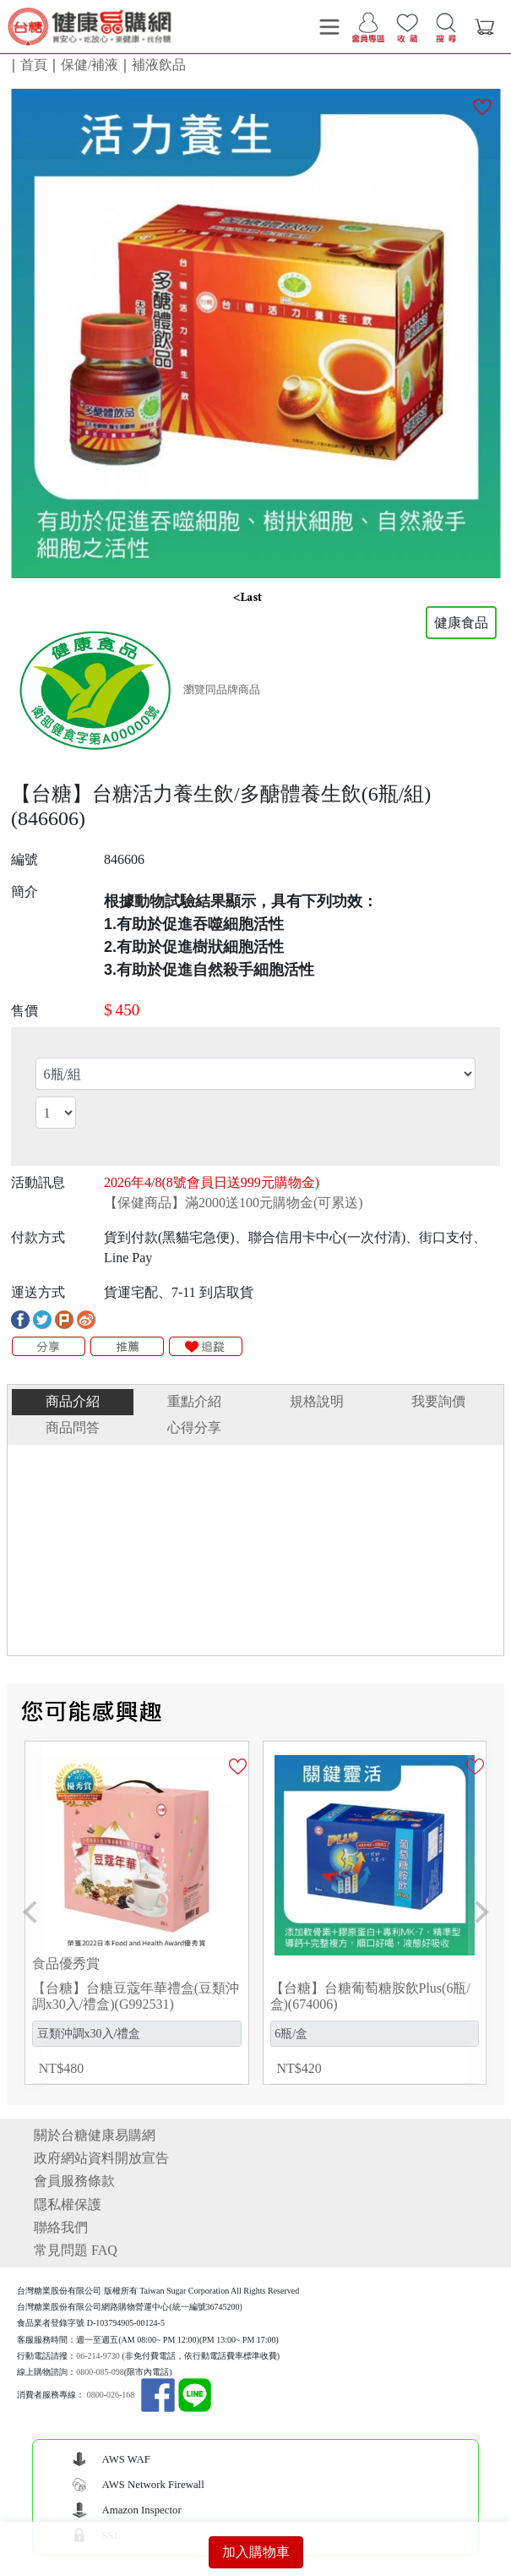  What do you see at coordinates (74, 2181) in the screenshot?
I see `會員服務條款` at bounding box center [74, 2181].